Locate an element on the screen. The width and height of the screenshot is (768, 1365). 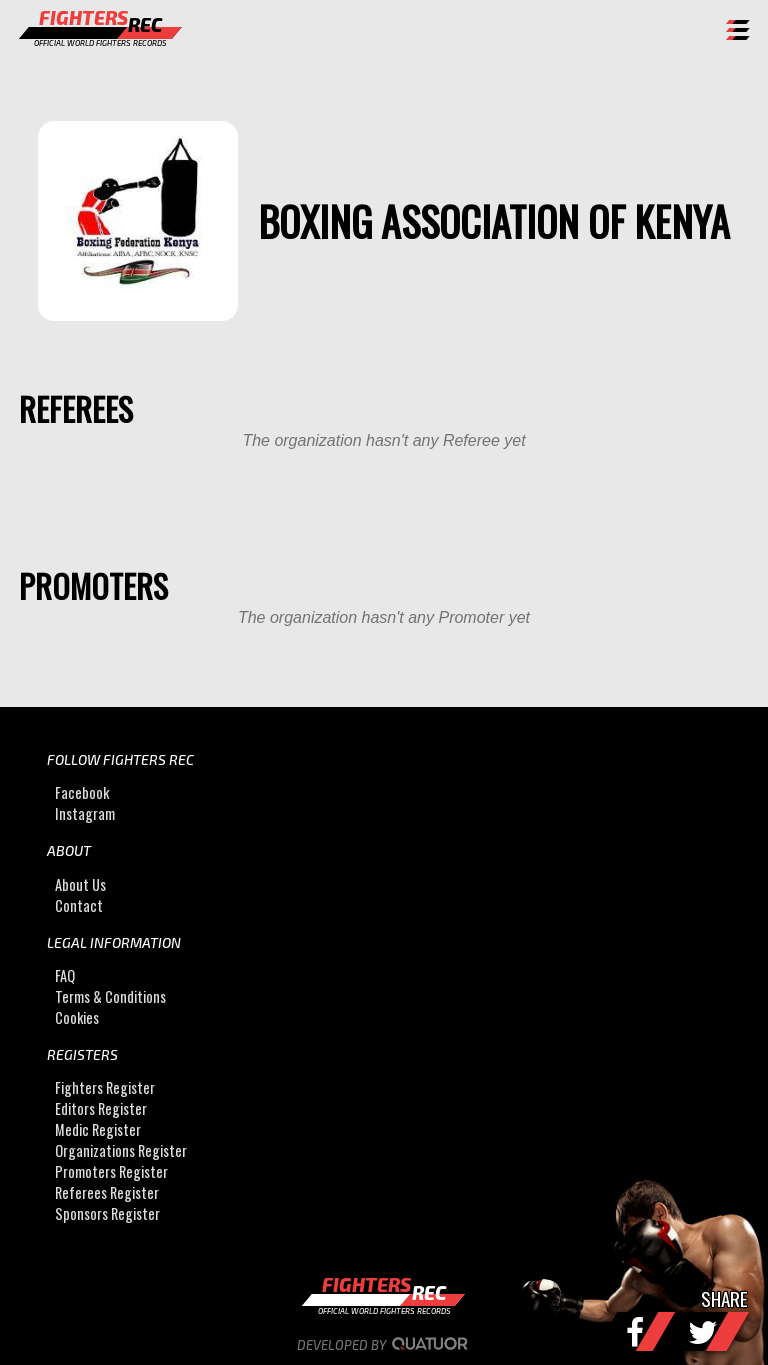
Promoters Register is located at coordinates (111, 1171).